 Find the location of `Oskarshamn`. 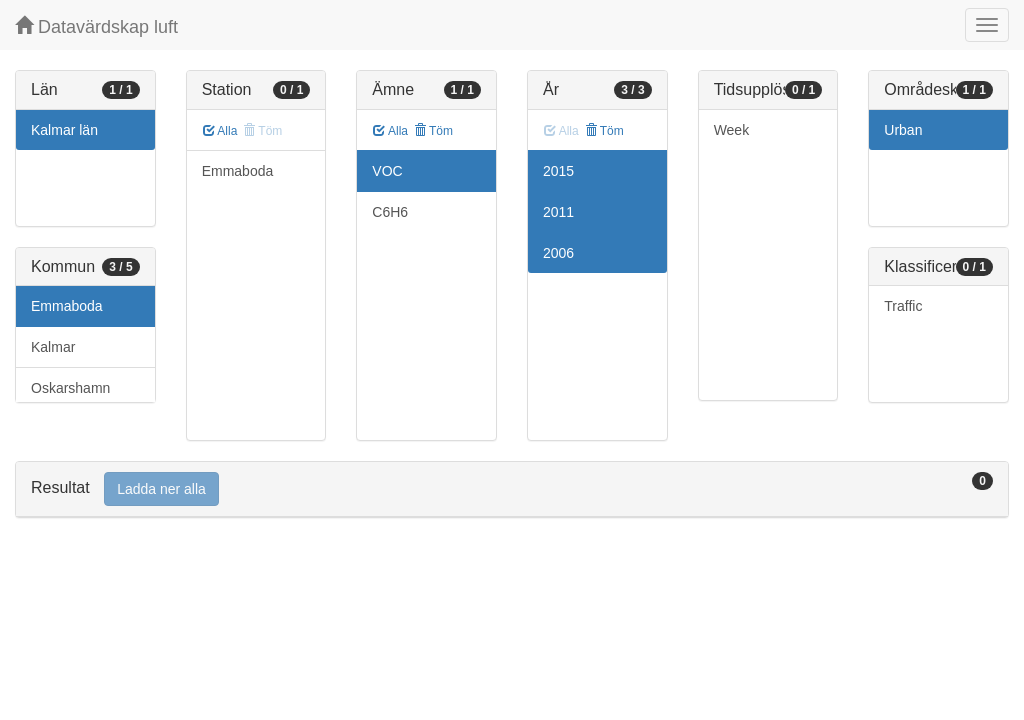

Oskarshamn is located at coordinates (70, 388).